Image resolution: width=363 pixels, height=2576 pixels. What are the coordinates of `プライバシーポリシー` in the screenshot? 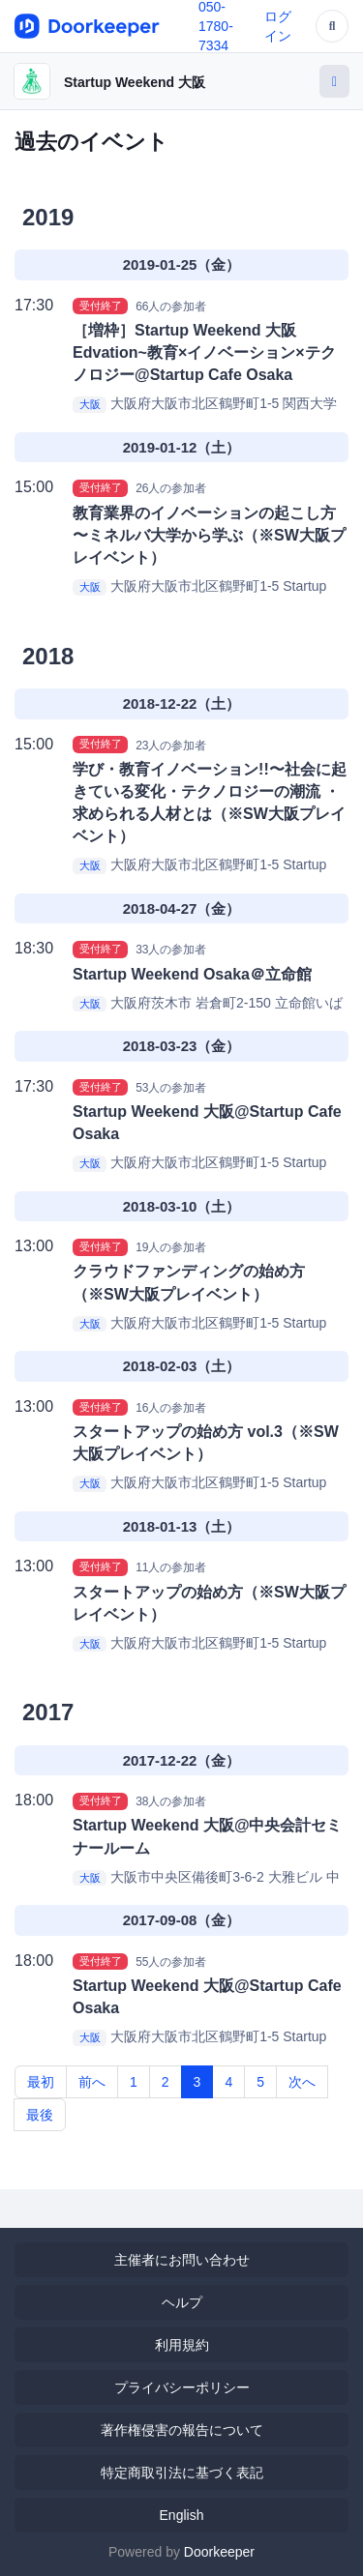 It's located at (182, 2387).